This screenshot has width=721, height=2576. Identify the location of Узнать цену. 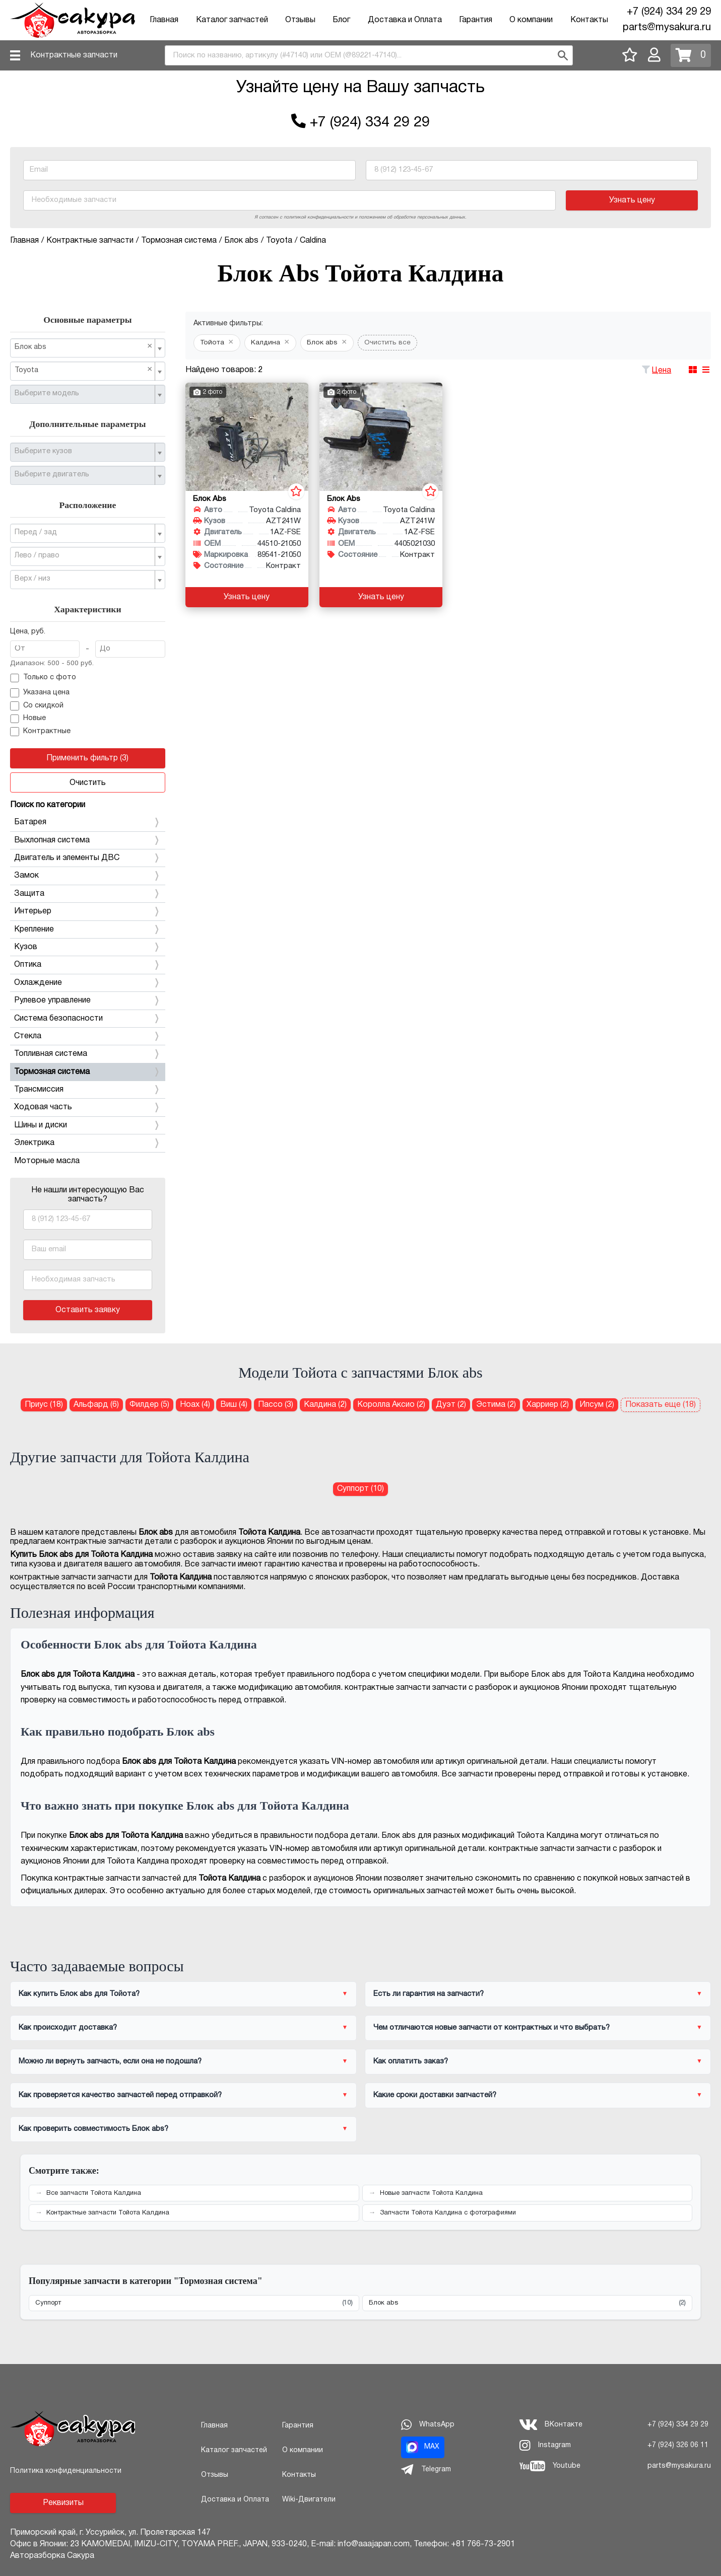
(632, 200).